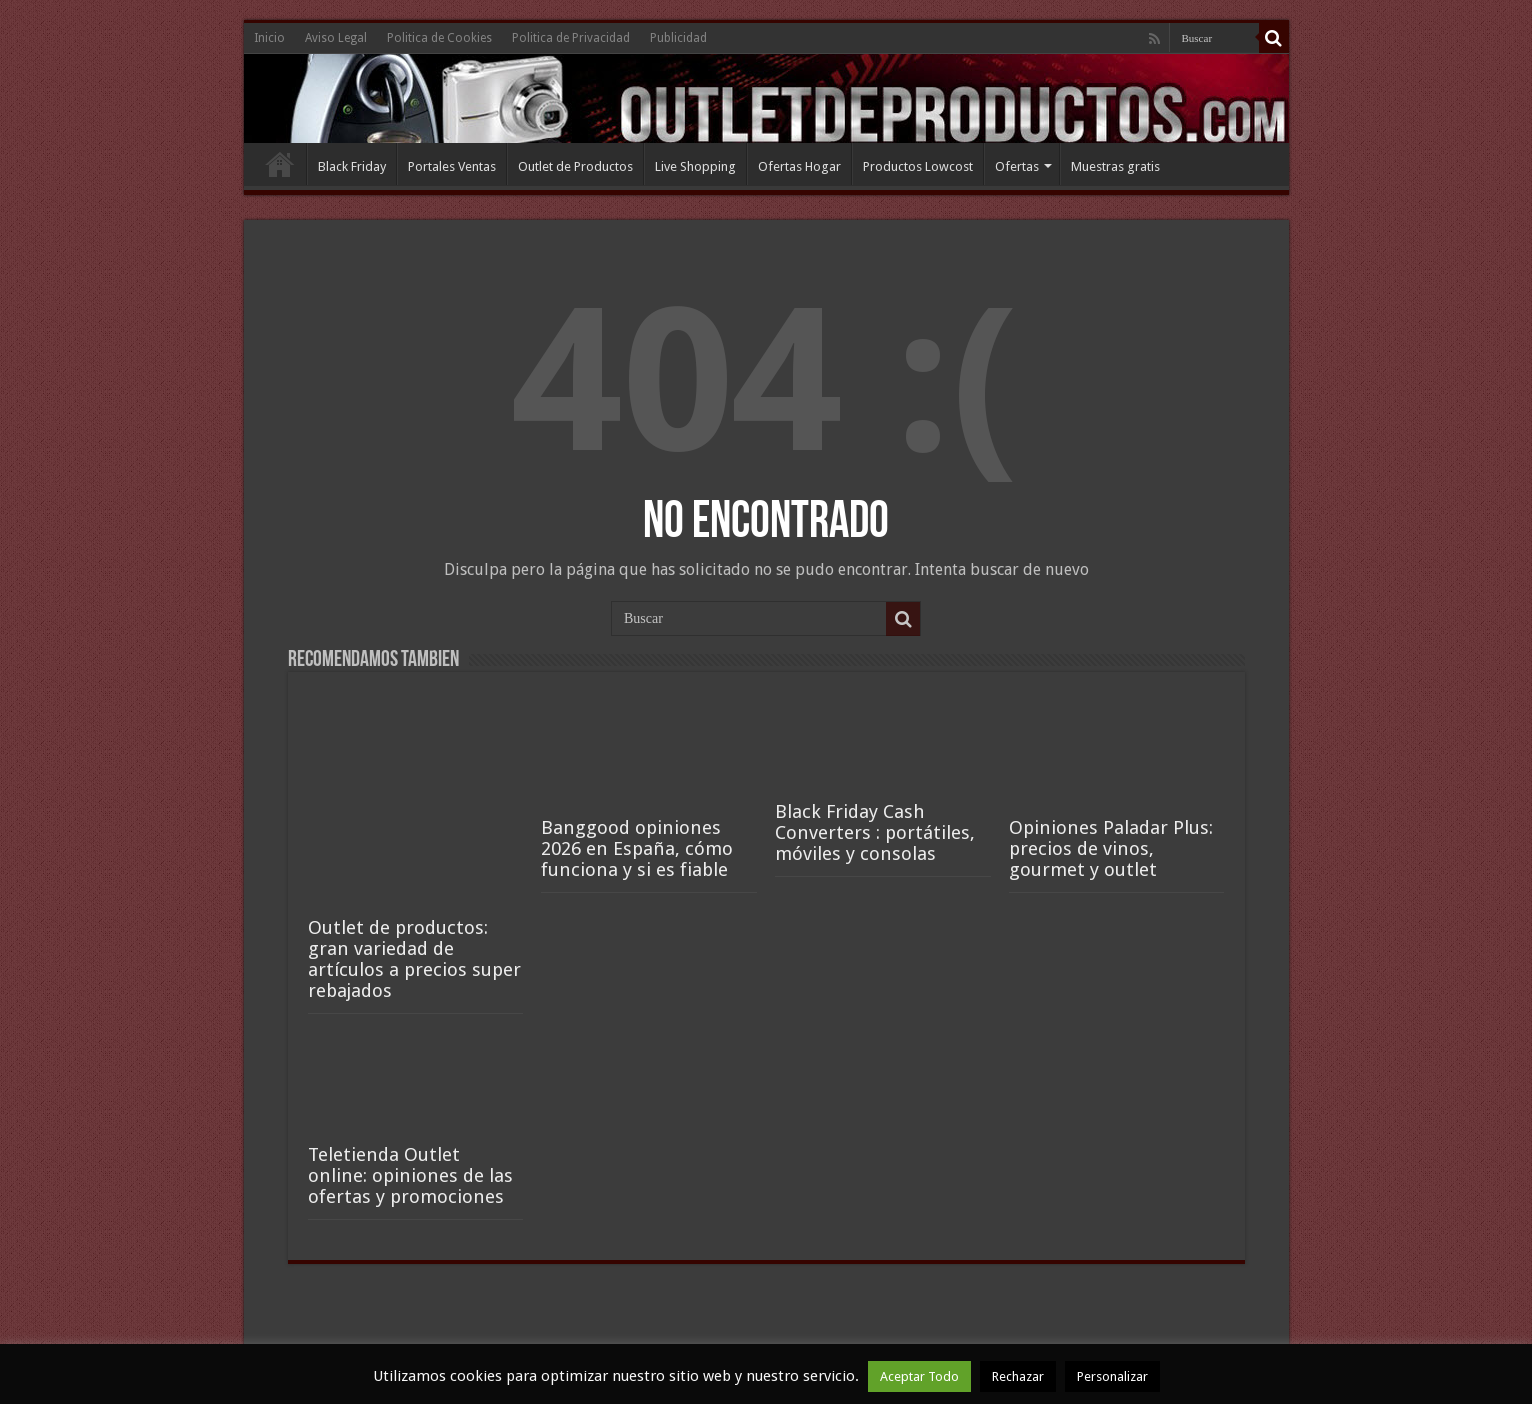 The height and width of the screenshot is (1404, 1532). I want to click on Banggood opiniones 2026 en España, cómo funciona y si es fiable, so click(637, 848).